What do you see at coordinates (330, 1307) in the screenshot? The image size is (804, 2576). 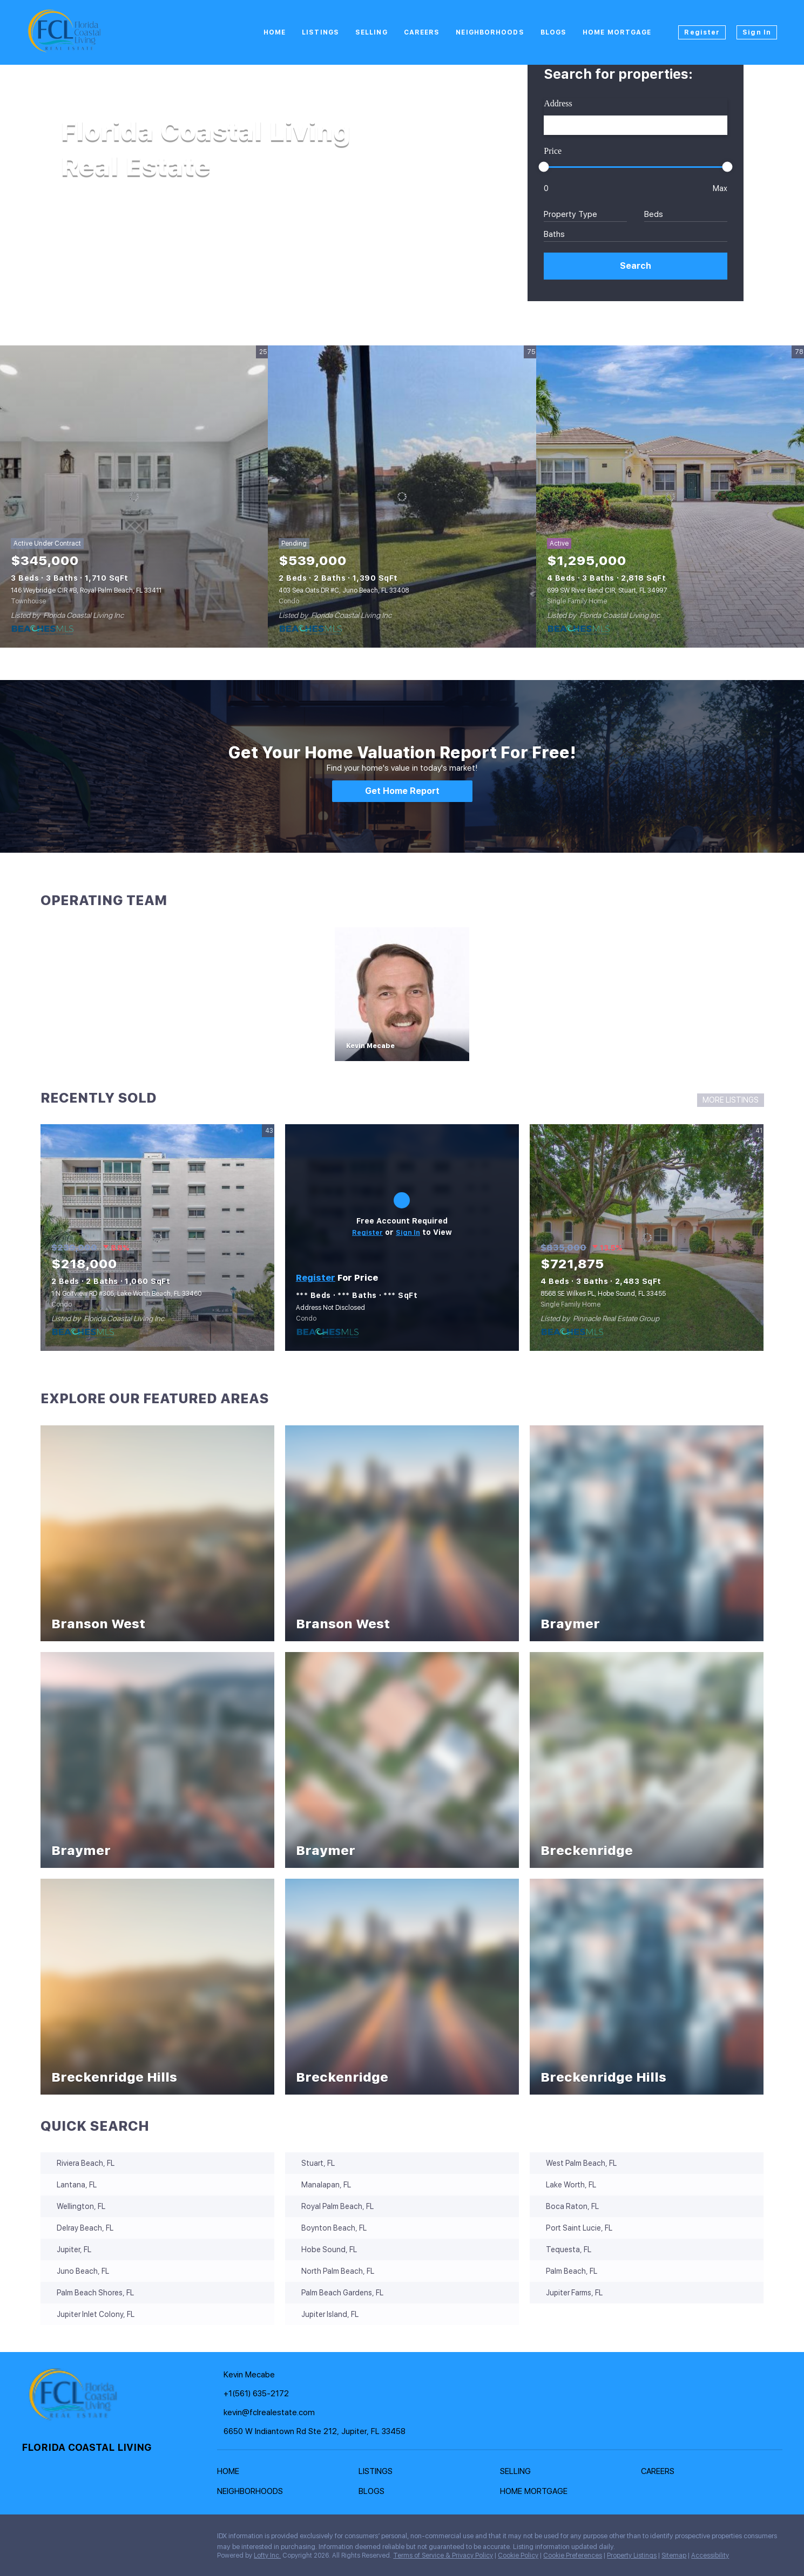 I see `Address Not Disclosed` at bounding box center [330, 1307].